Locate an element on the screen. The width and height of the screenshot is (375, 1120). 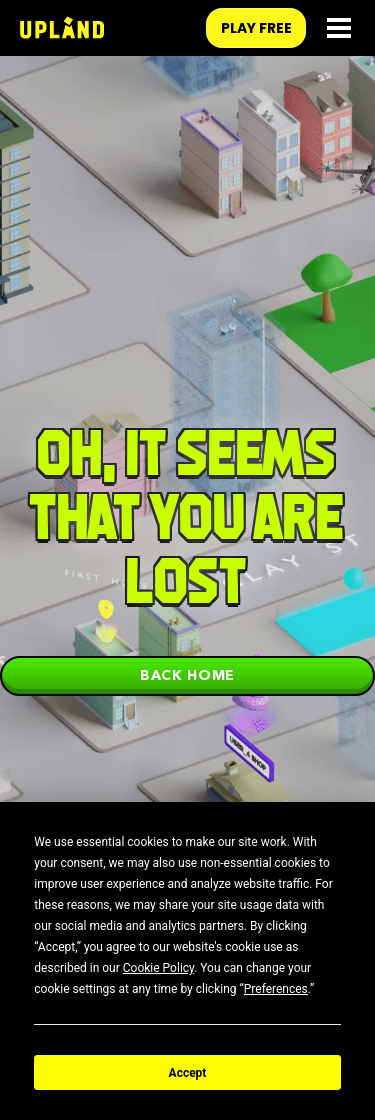
Accept is located at coordinates (188, 1073).